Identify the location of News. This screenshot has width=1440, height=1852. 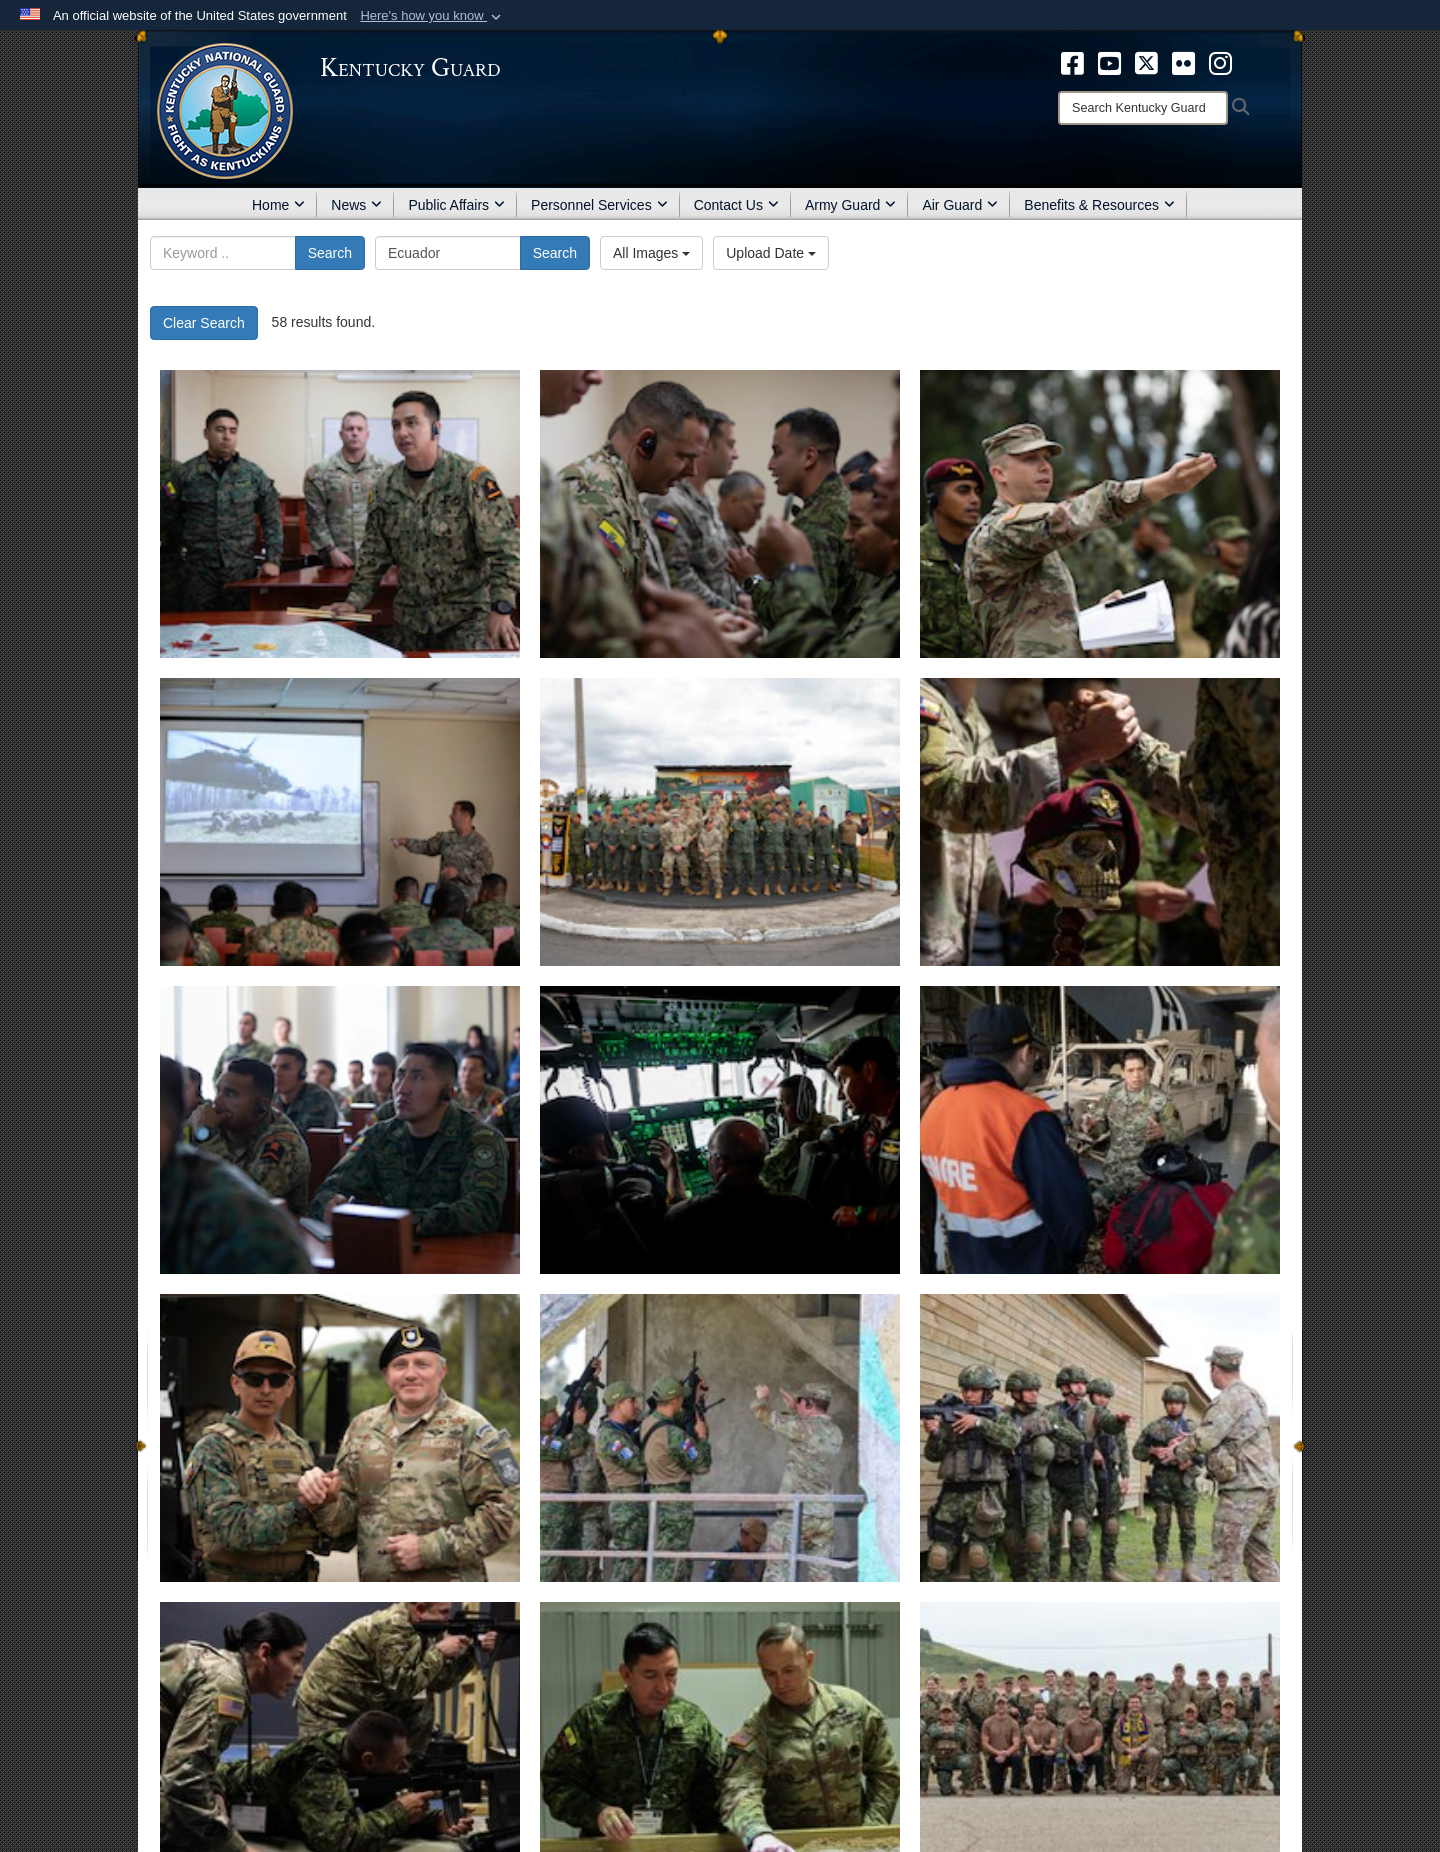
(356, 205).